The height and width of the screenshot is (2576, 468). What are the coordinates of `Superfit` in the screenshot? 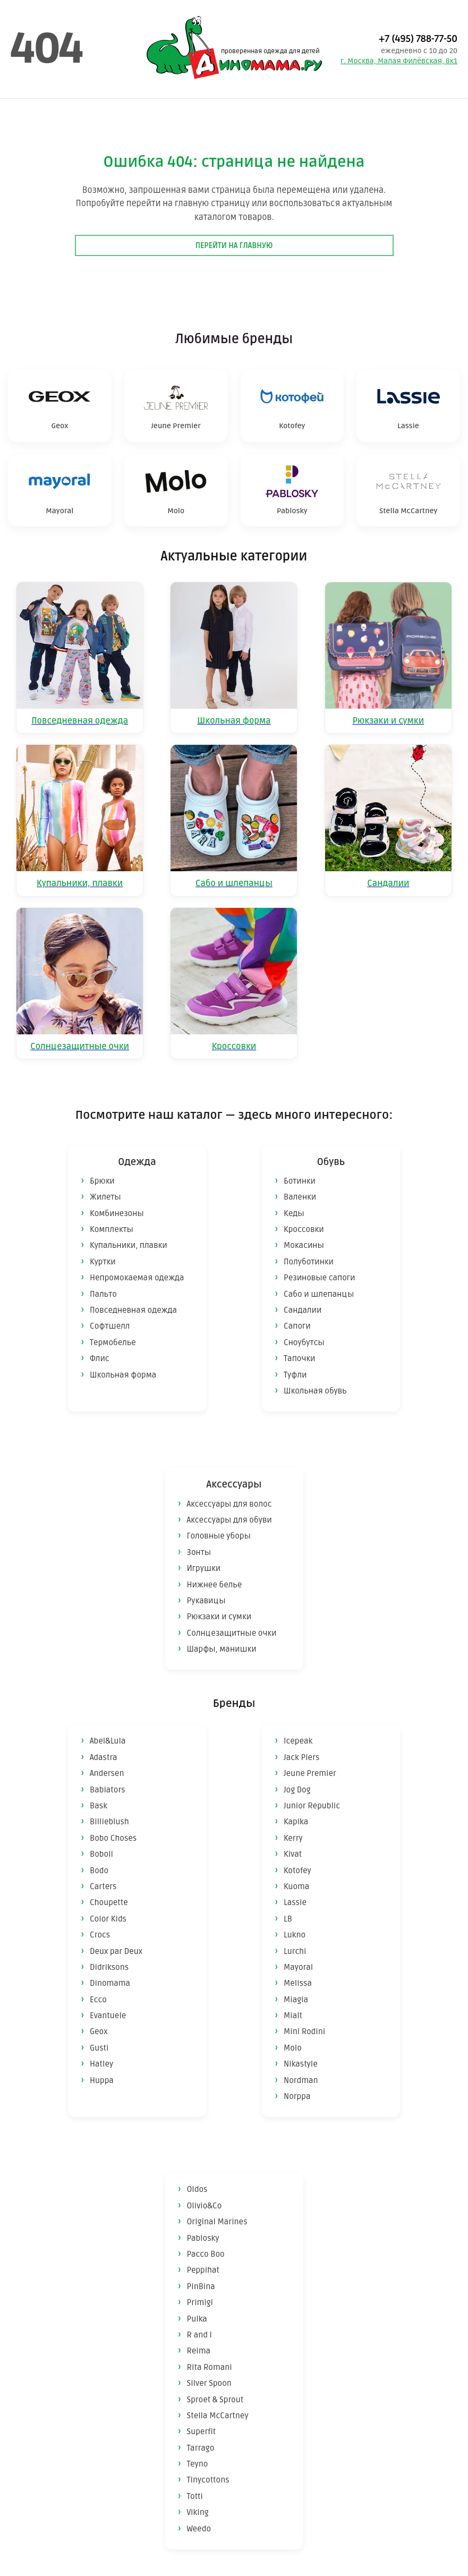 It's located at (201, 2431).